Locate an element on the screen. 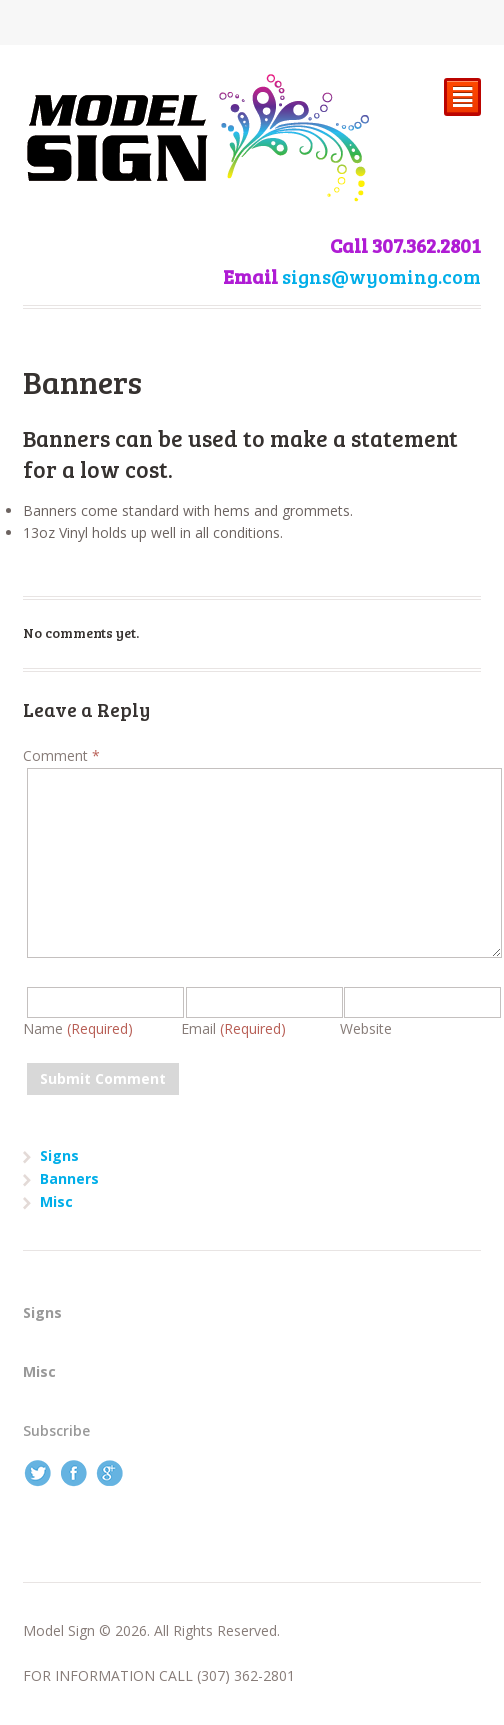 This screenshot has width=504, height=1725. Misc is located at coordinates (56, 1201).